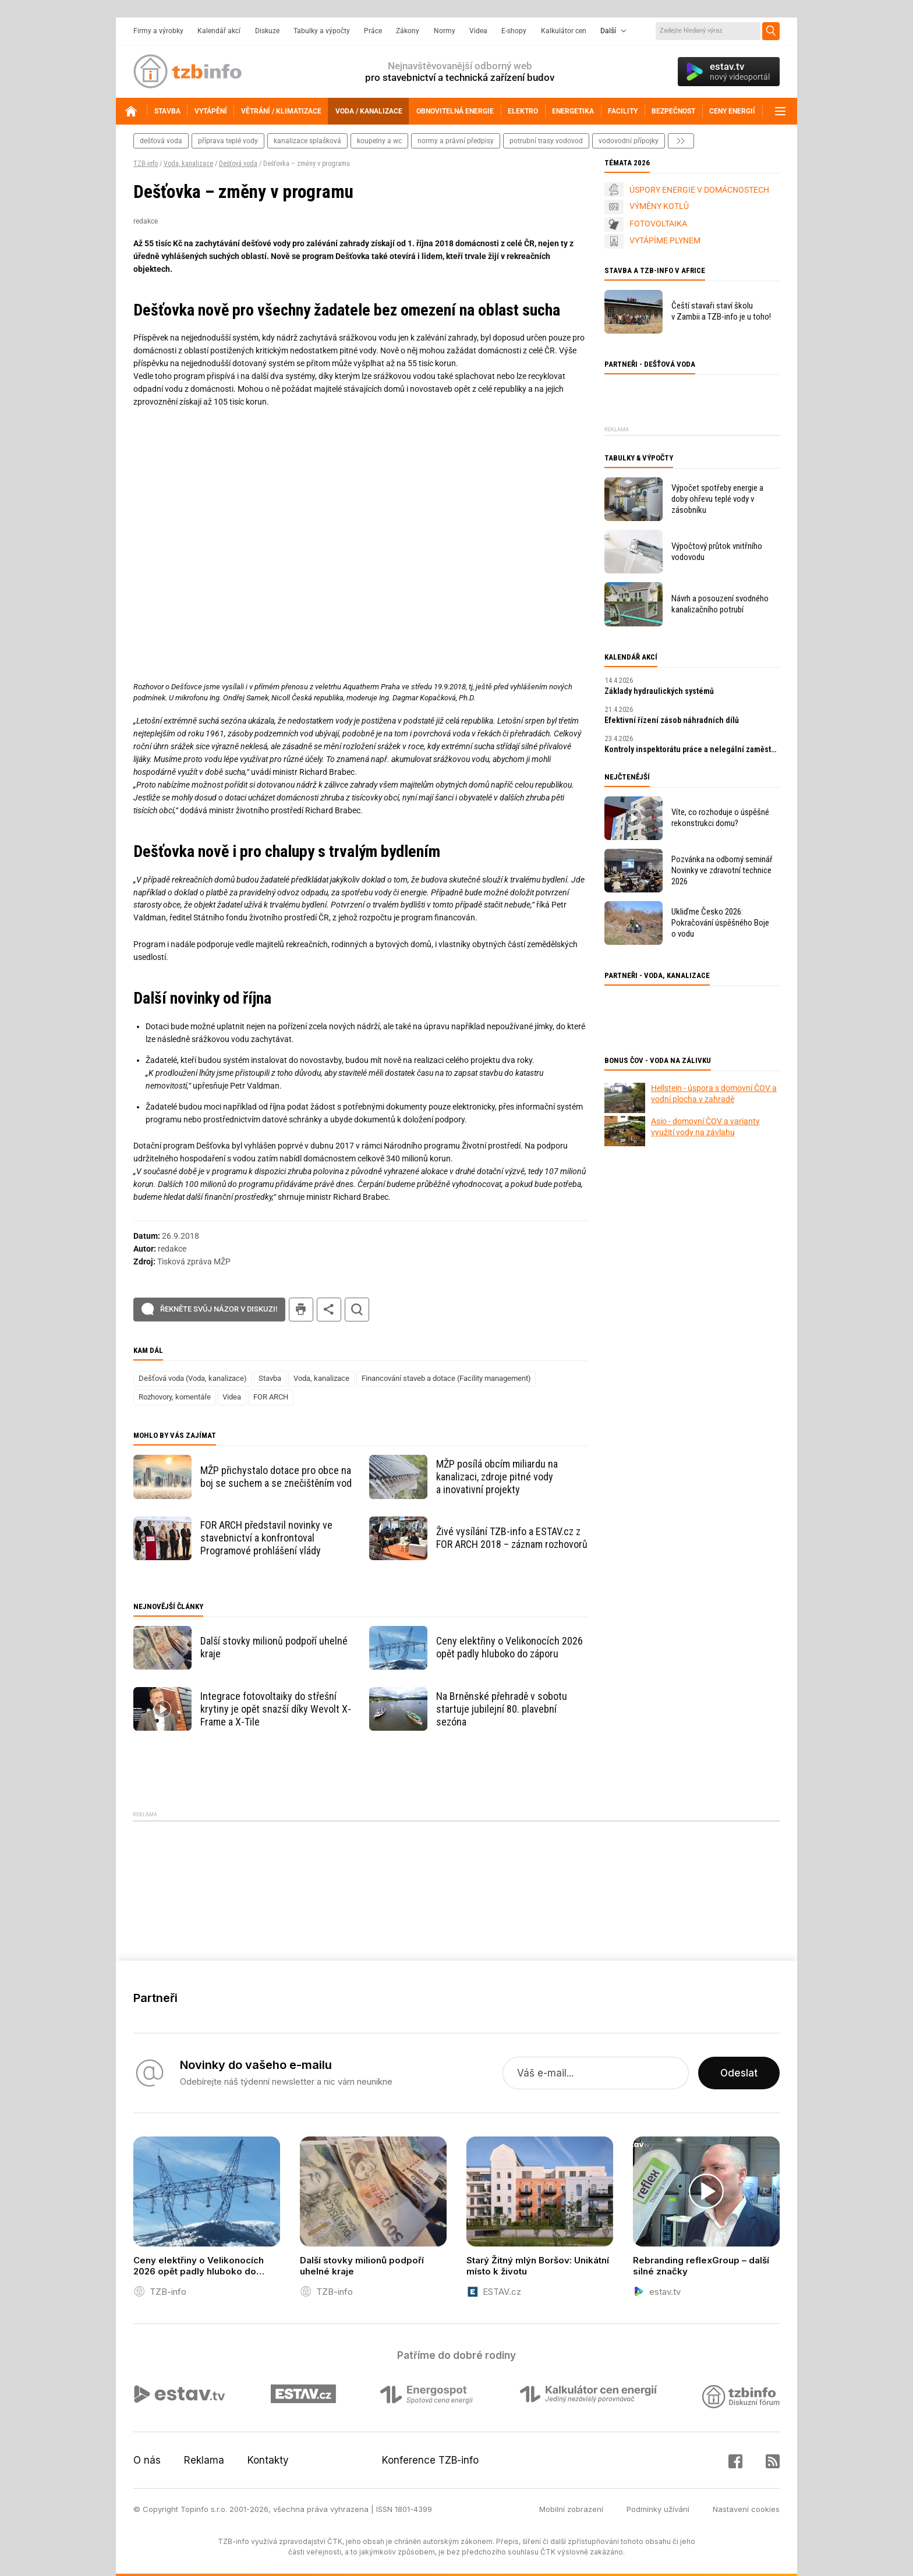 The height and width of the screenshot is (2576, 913). Describe the element at coordinates (681, 140) in the screenshot. I see `další` at that location.